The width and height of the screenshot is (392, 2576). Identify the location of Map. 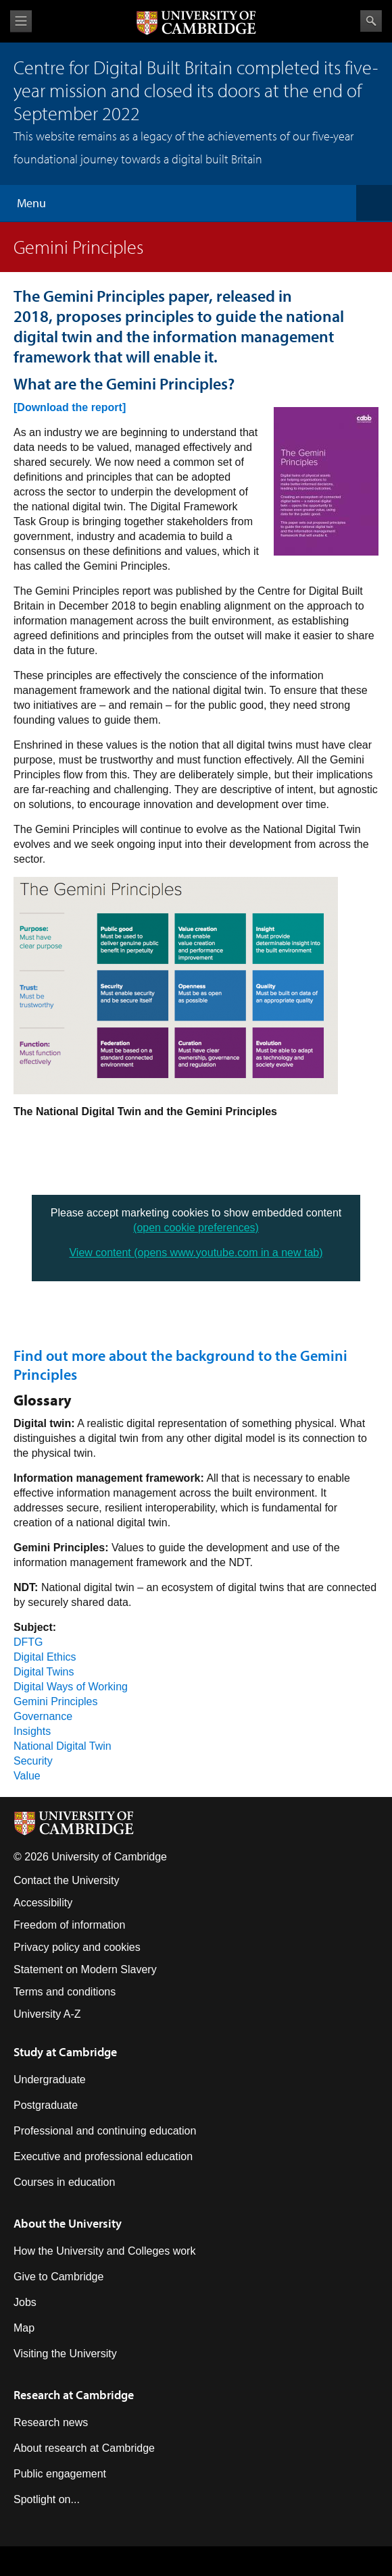
(24, 2328).